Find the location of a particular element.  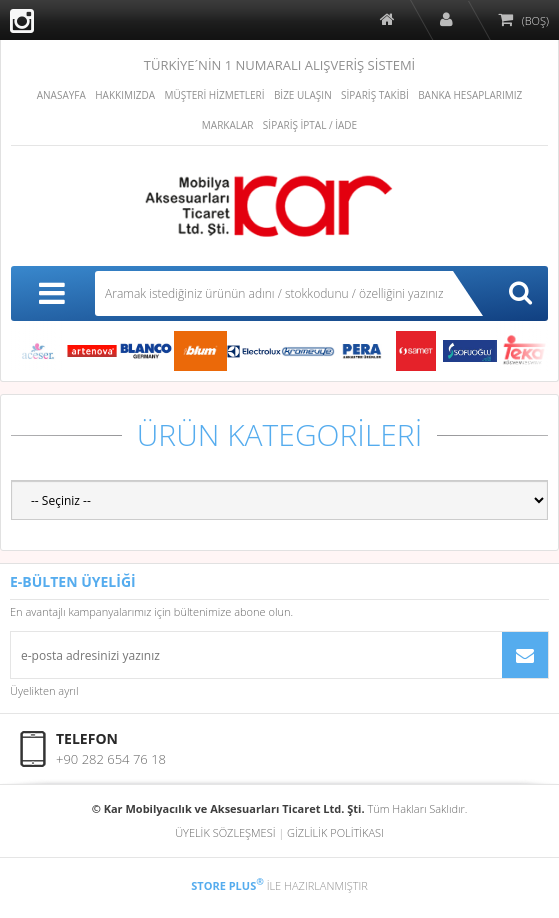

Sofuoğlu is located at coordinates (470, 351).